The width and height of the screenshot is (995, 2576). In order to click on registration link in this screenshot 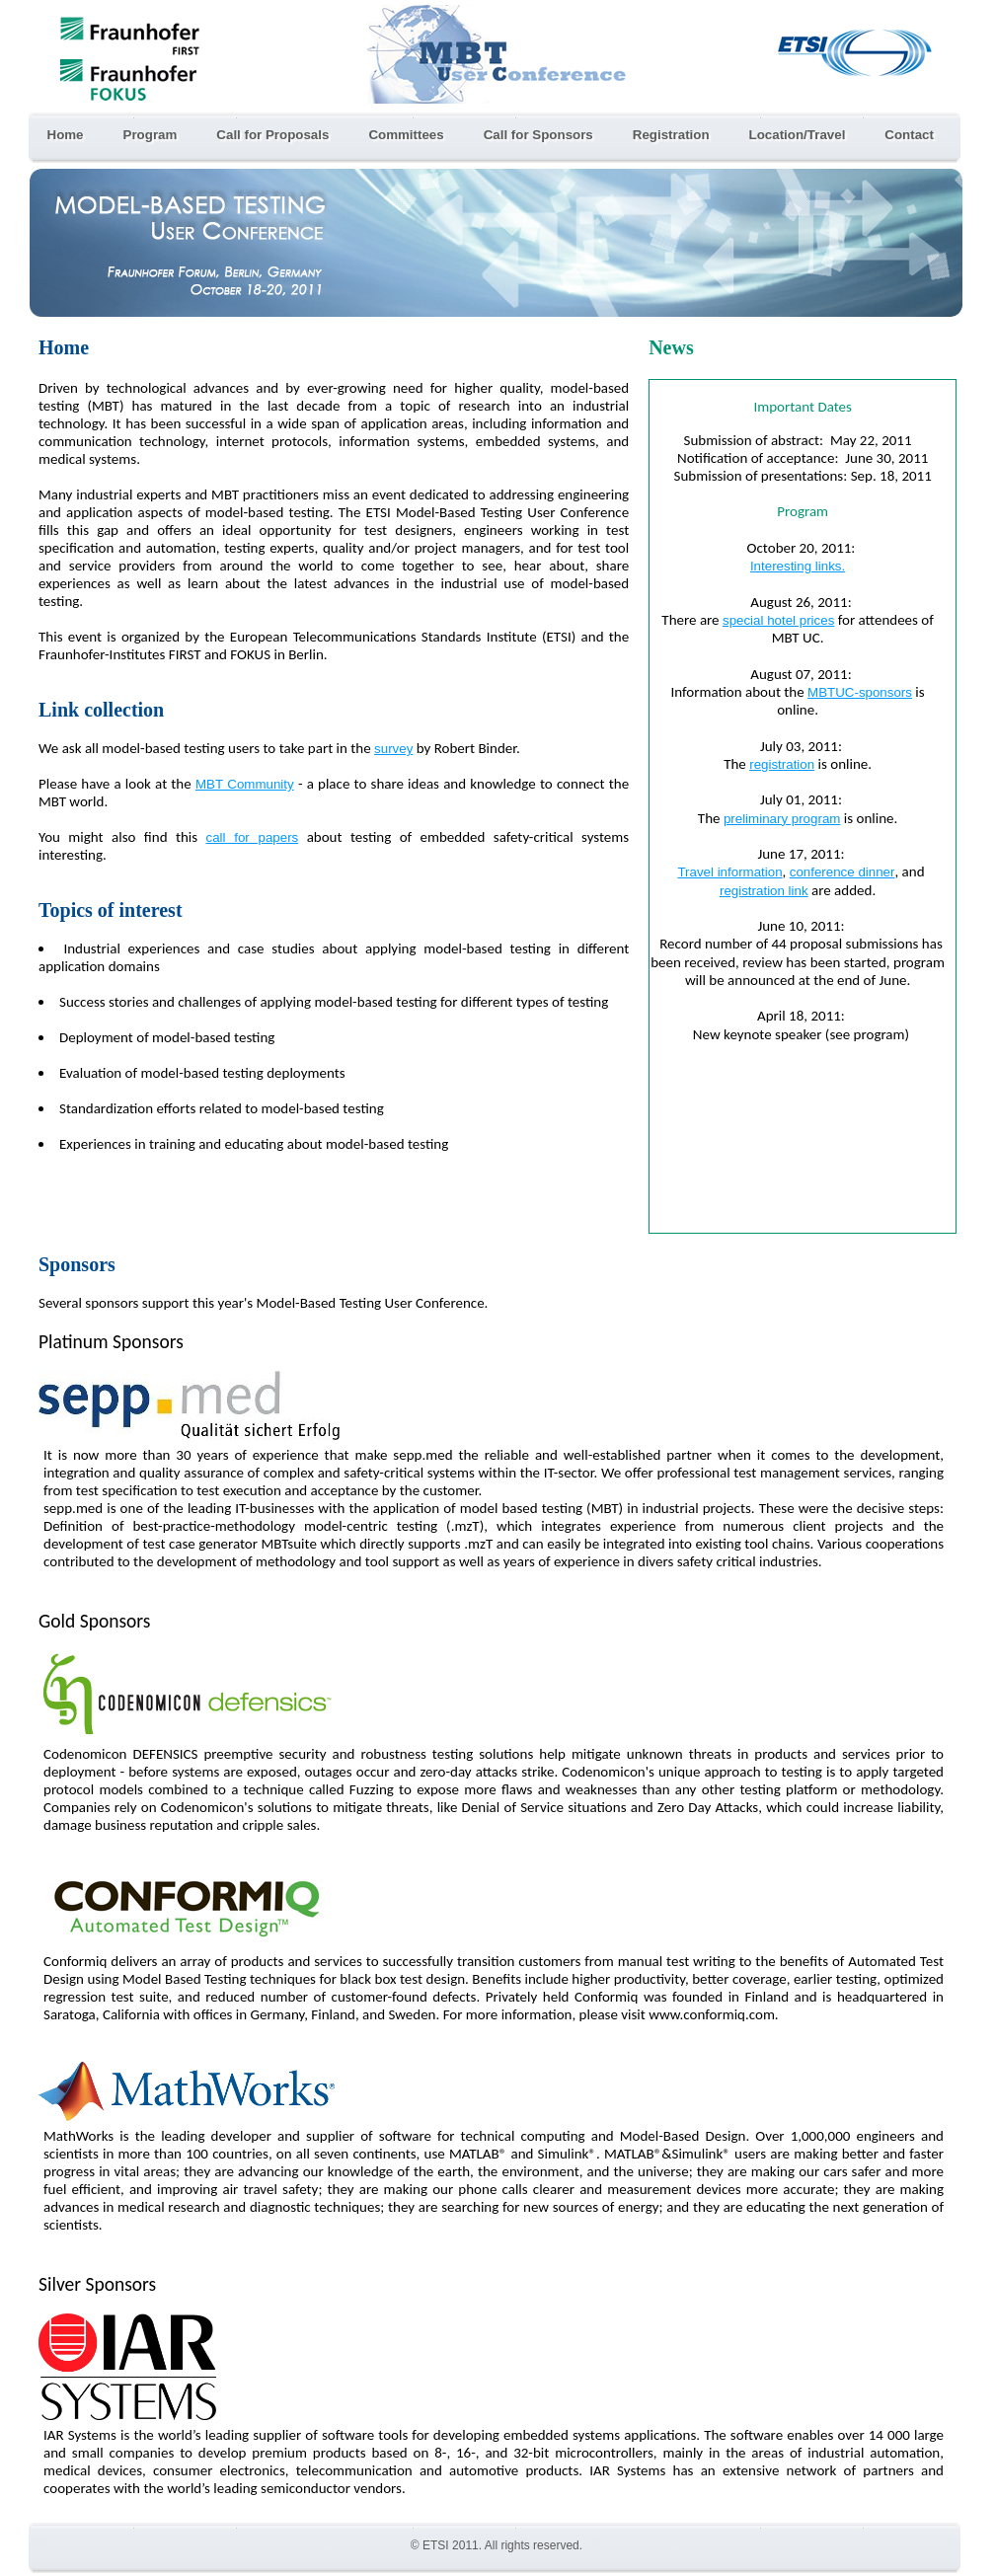, I will do `click(764, 890)`.